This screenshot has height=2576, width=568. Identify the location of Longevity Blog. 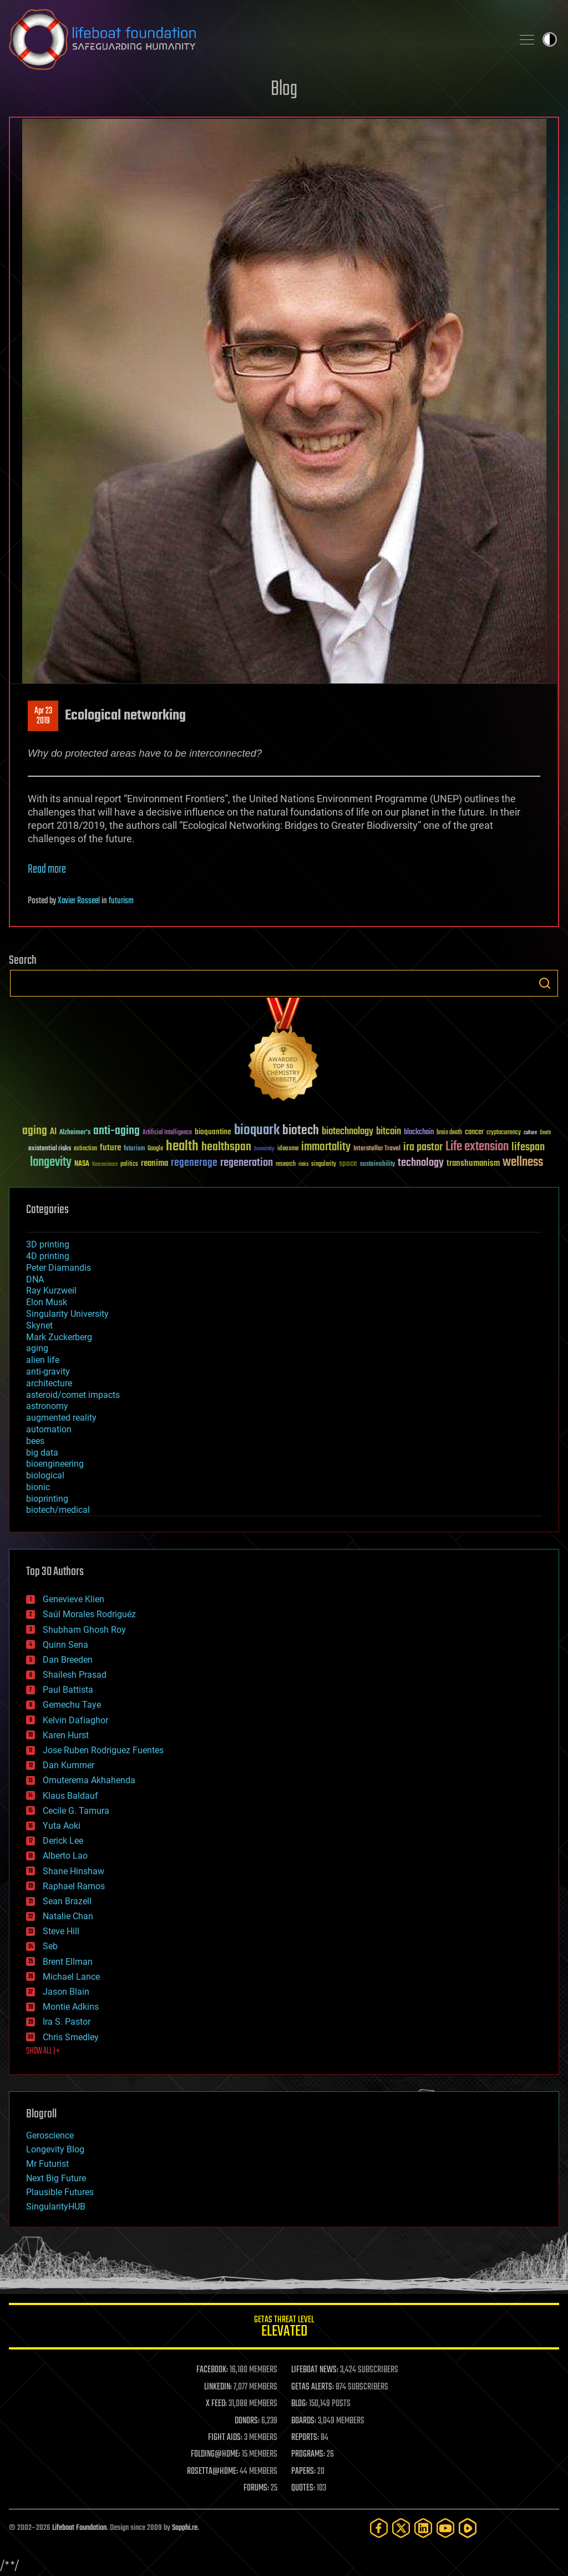
(55, 2149).